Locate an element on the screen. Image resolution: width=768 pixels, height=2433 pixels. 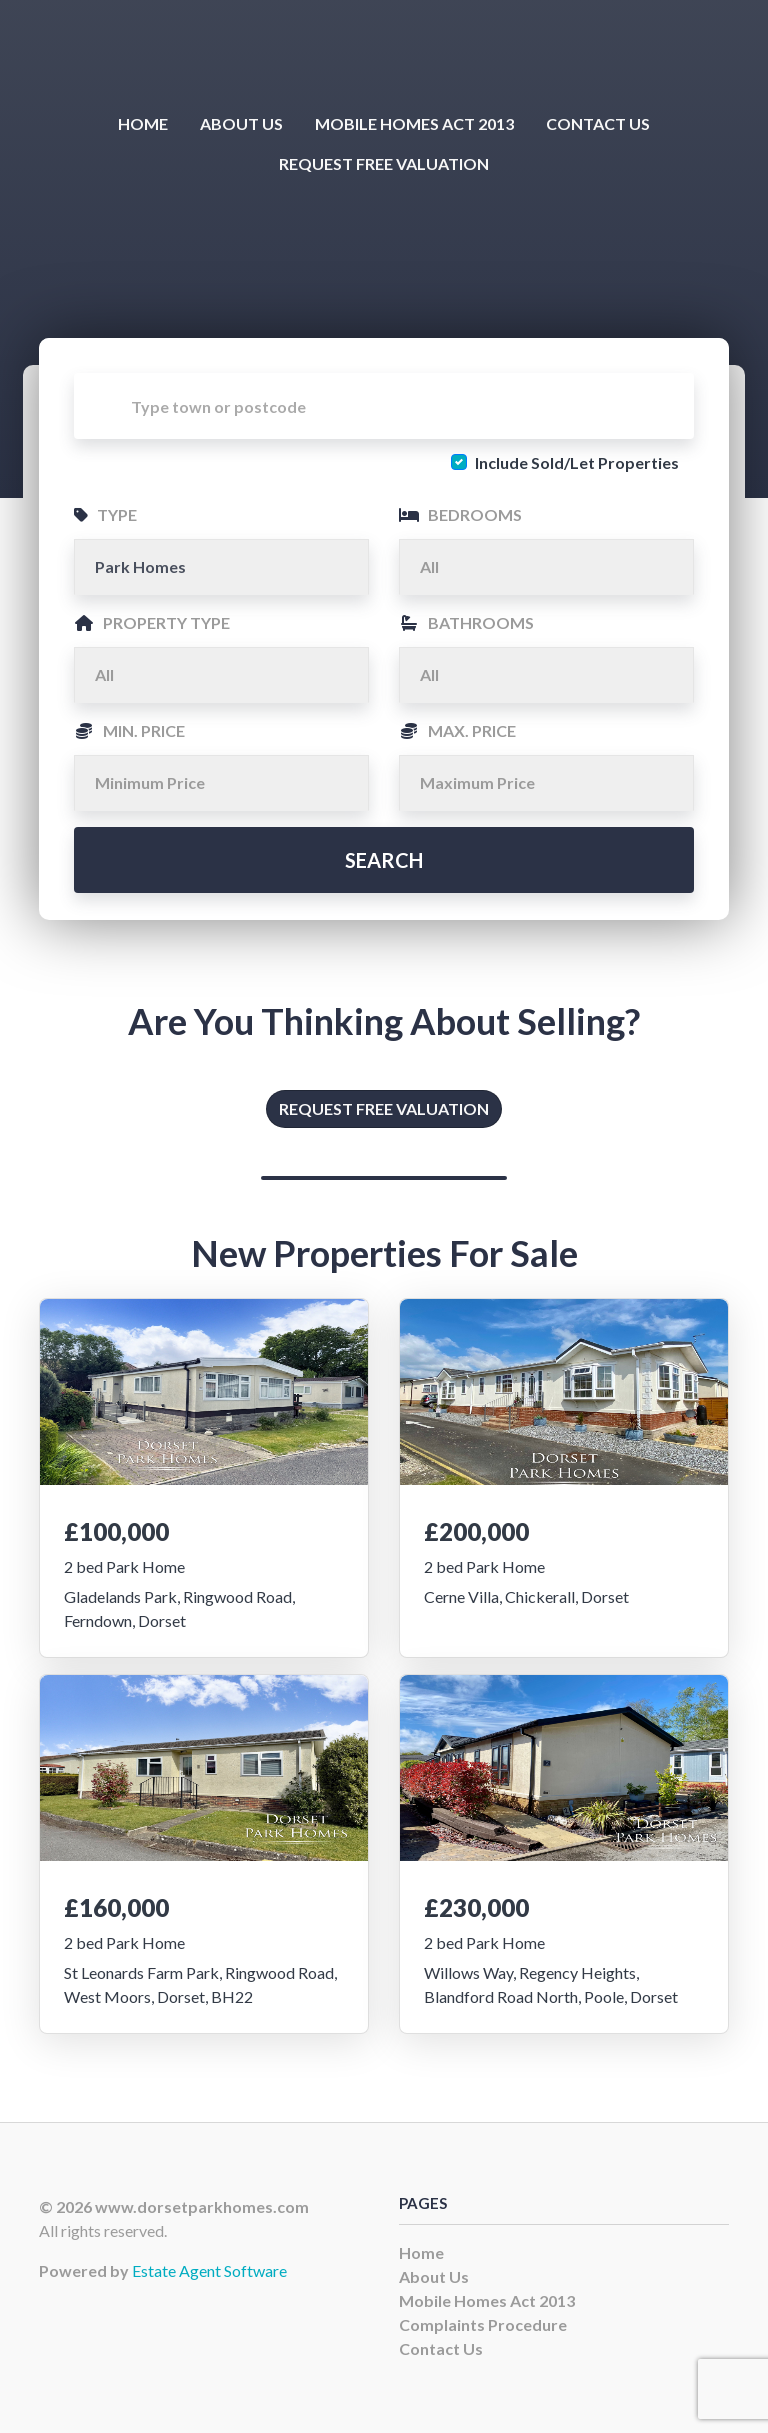
Include Sold/Let Properties is located at coordinates (577, 462).